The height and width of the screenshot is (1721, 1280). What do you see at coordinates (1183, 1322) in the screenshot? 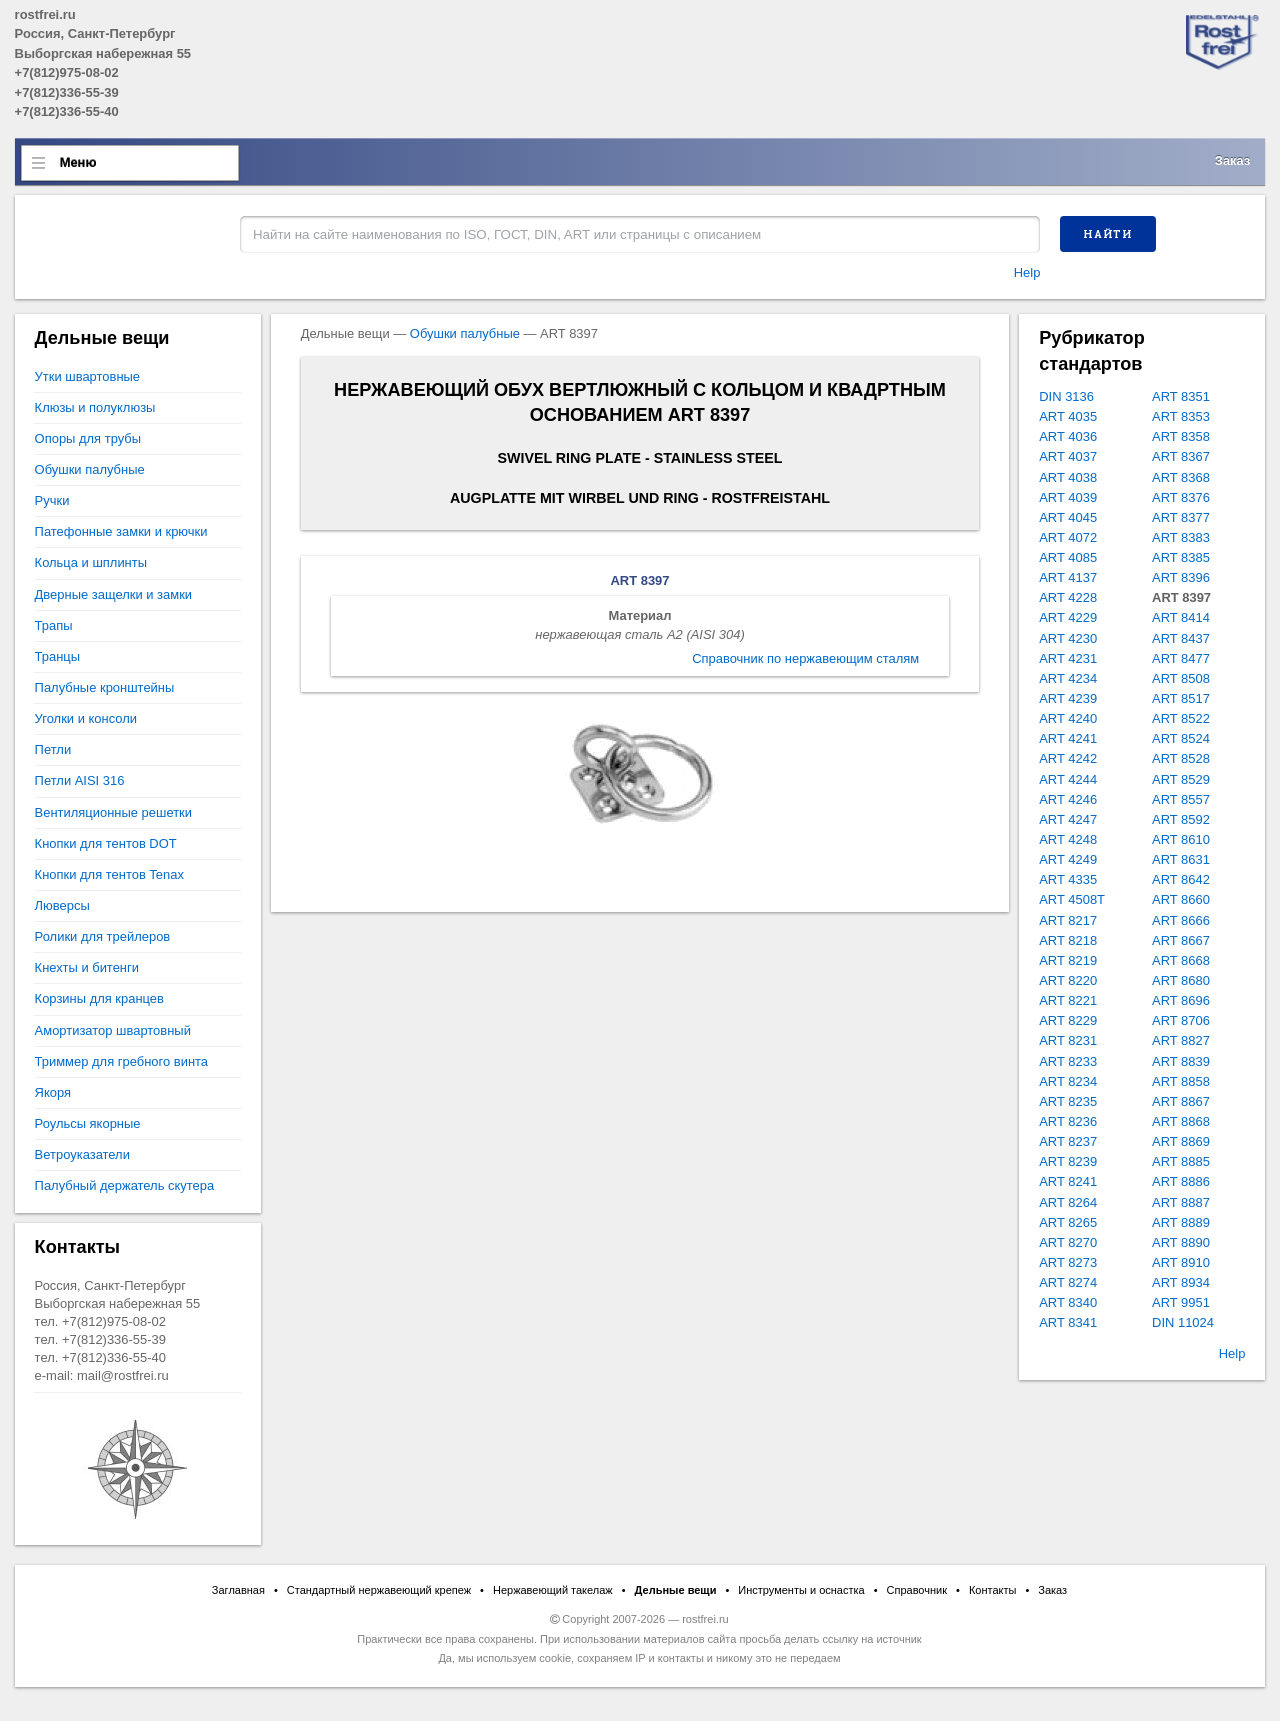
I see `DIN 11024` at bounding box center [1183, 1322].